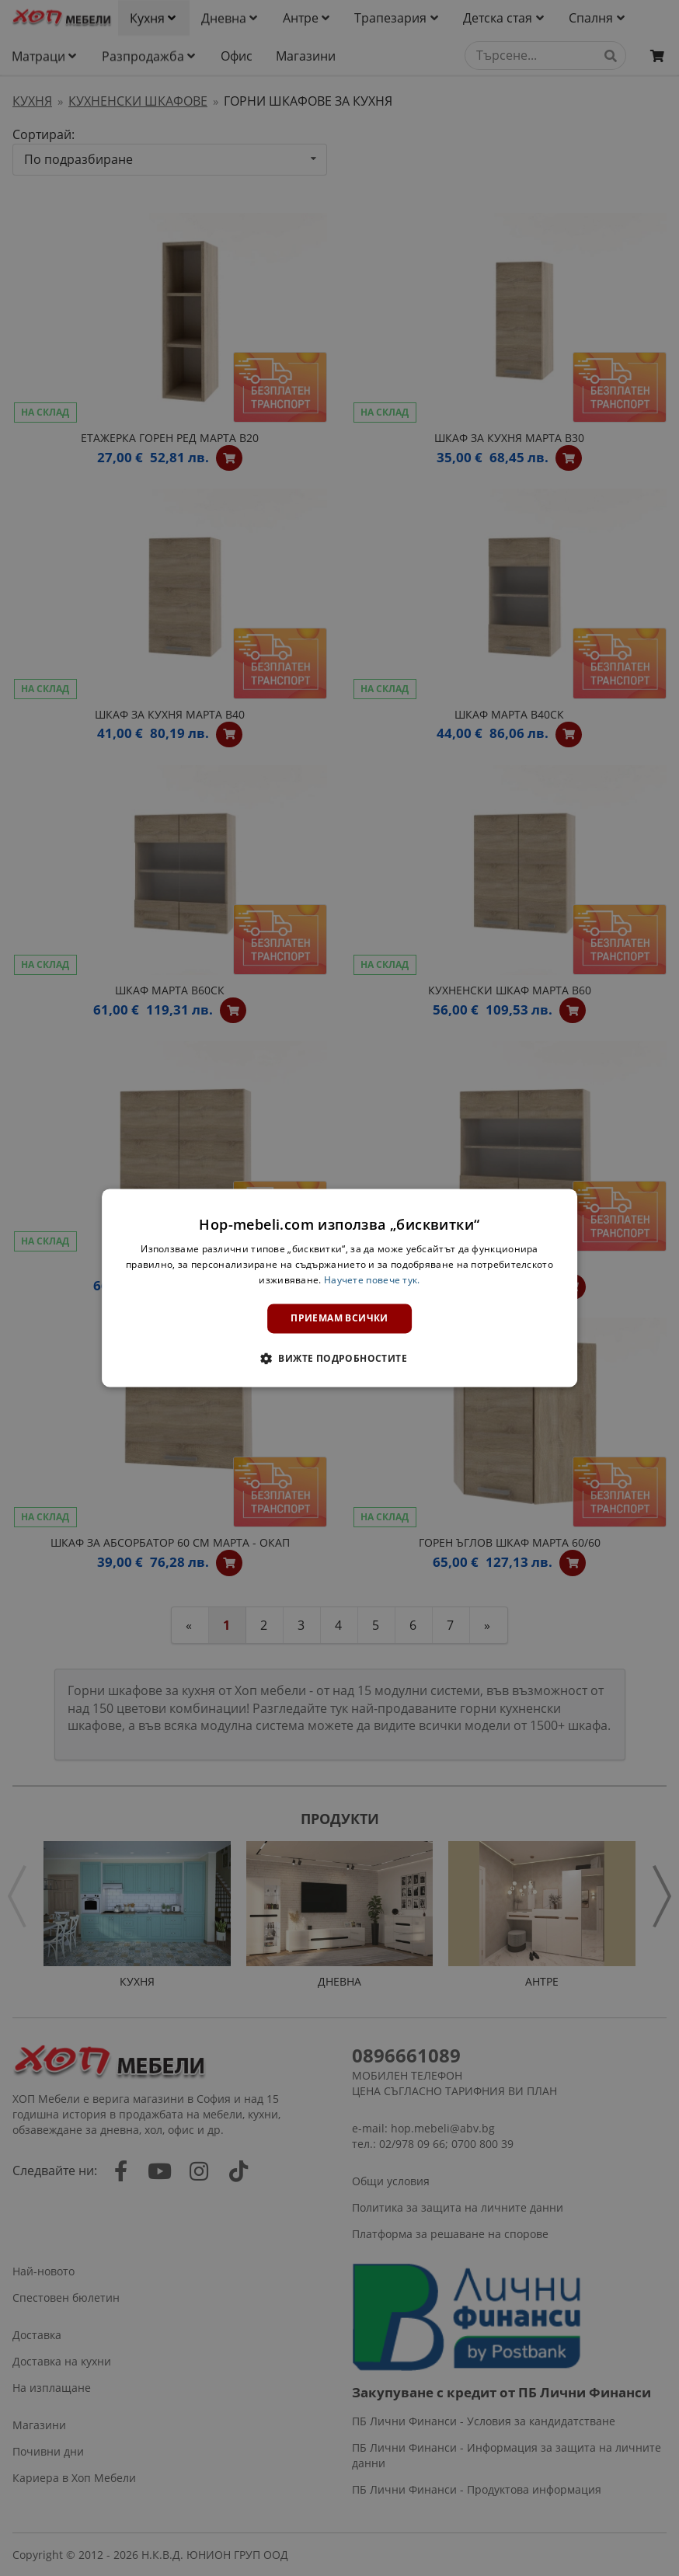  Describe the element at coordinates (339, 1288) in the screenshot. I see `[dialog]` at that location.